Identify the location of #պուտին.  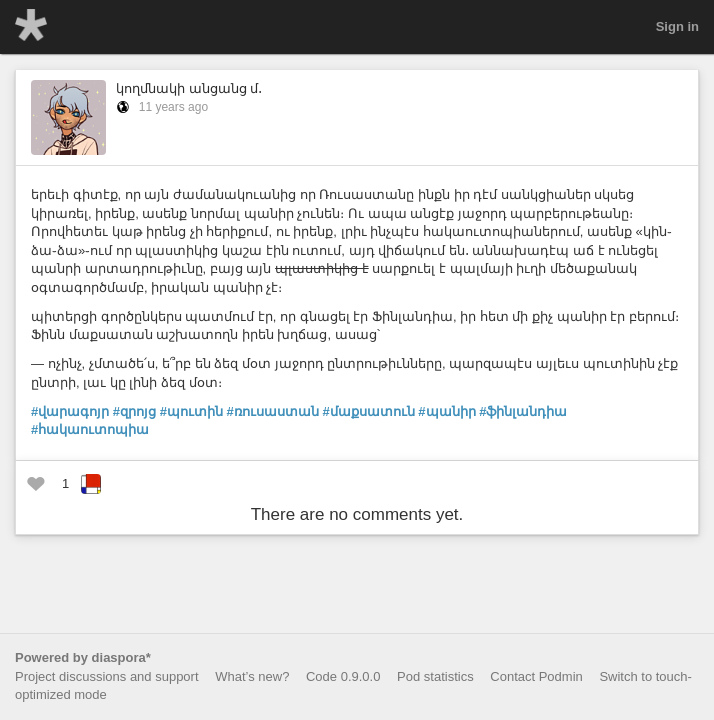
(191, 411).